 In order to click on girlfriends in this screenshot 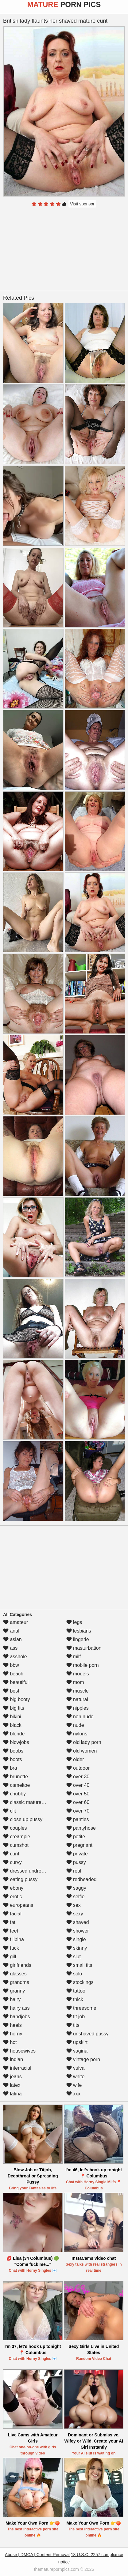, I will do `click(17, 1965)`.